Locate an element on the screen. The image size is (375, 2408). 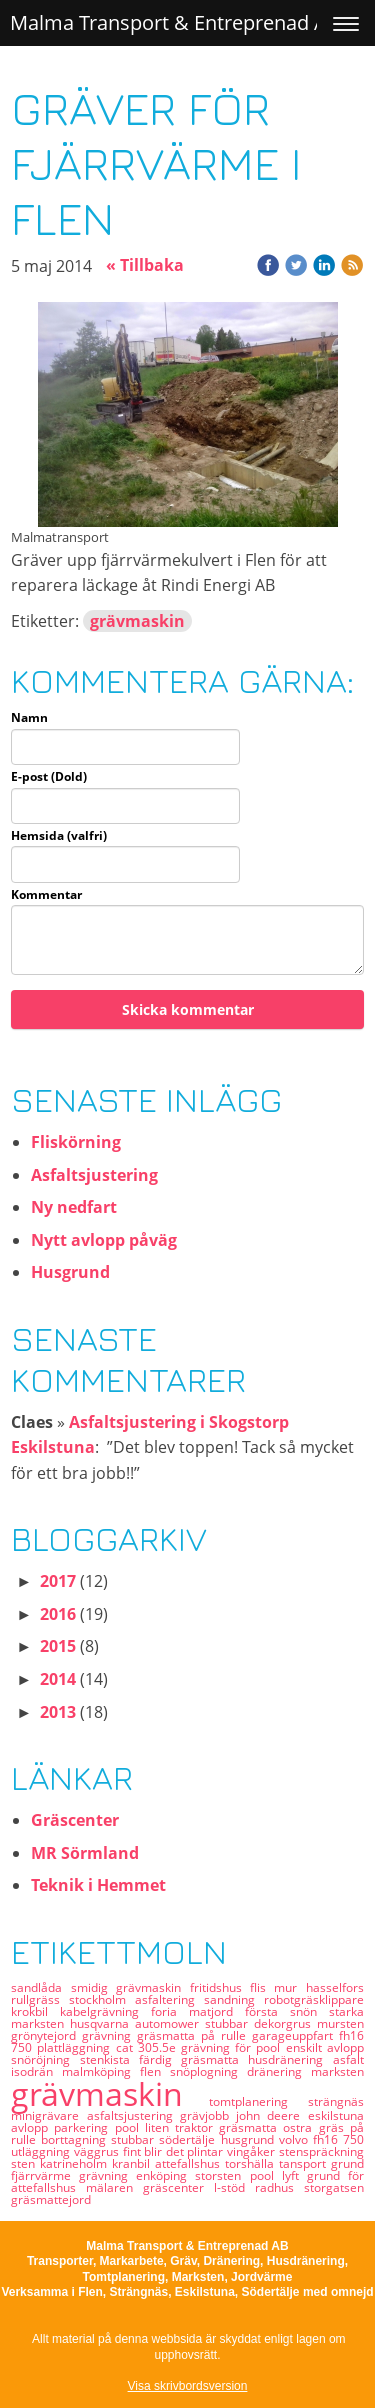
strängnäs is located at coordinates (336, 2101).